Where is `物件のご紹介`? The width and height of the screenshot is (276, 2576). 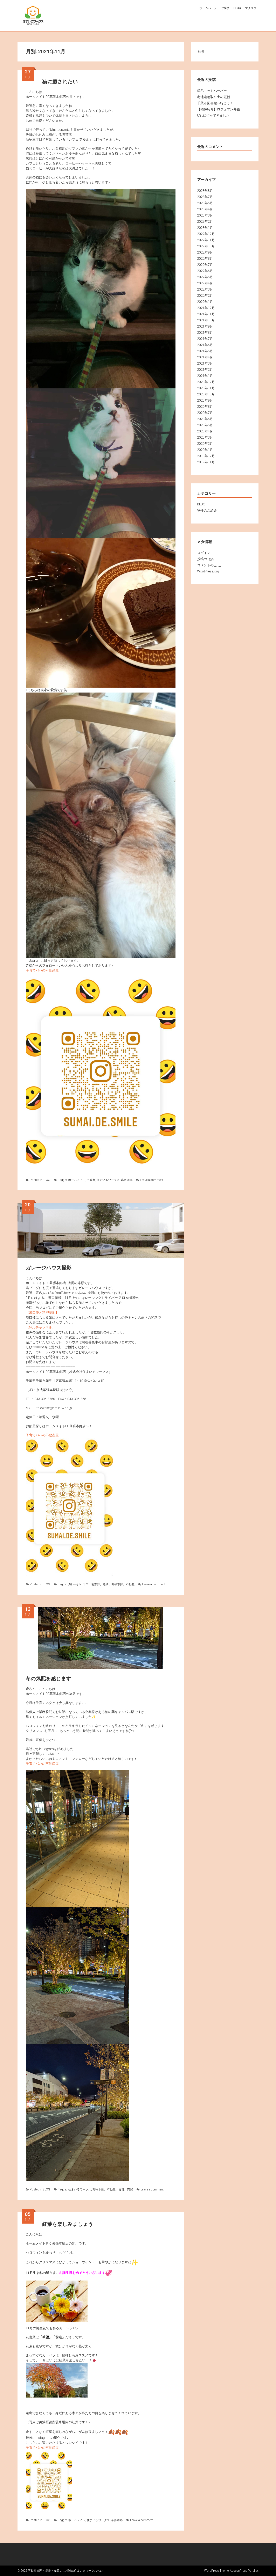
物件のご紹介 is located at coordinates (207, 510).